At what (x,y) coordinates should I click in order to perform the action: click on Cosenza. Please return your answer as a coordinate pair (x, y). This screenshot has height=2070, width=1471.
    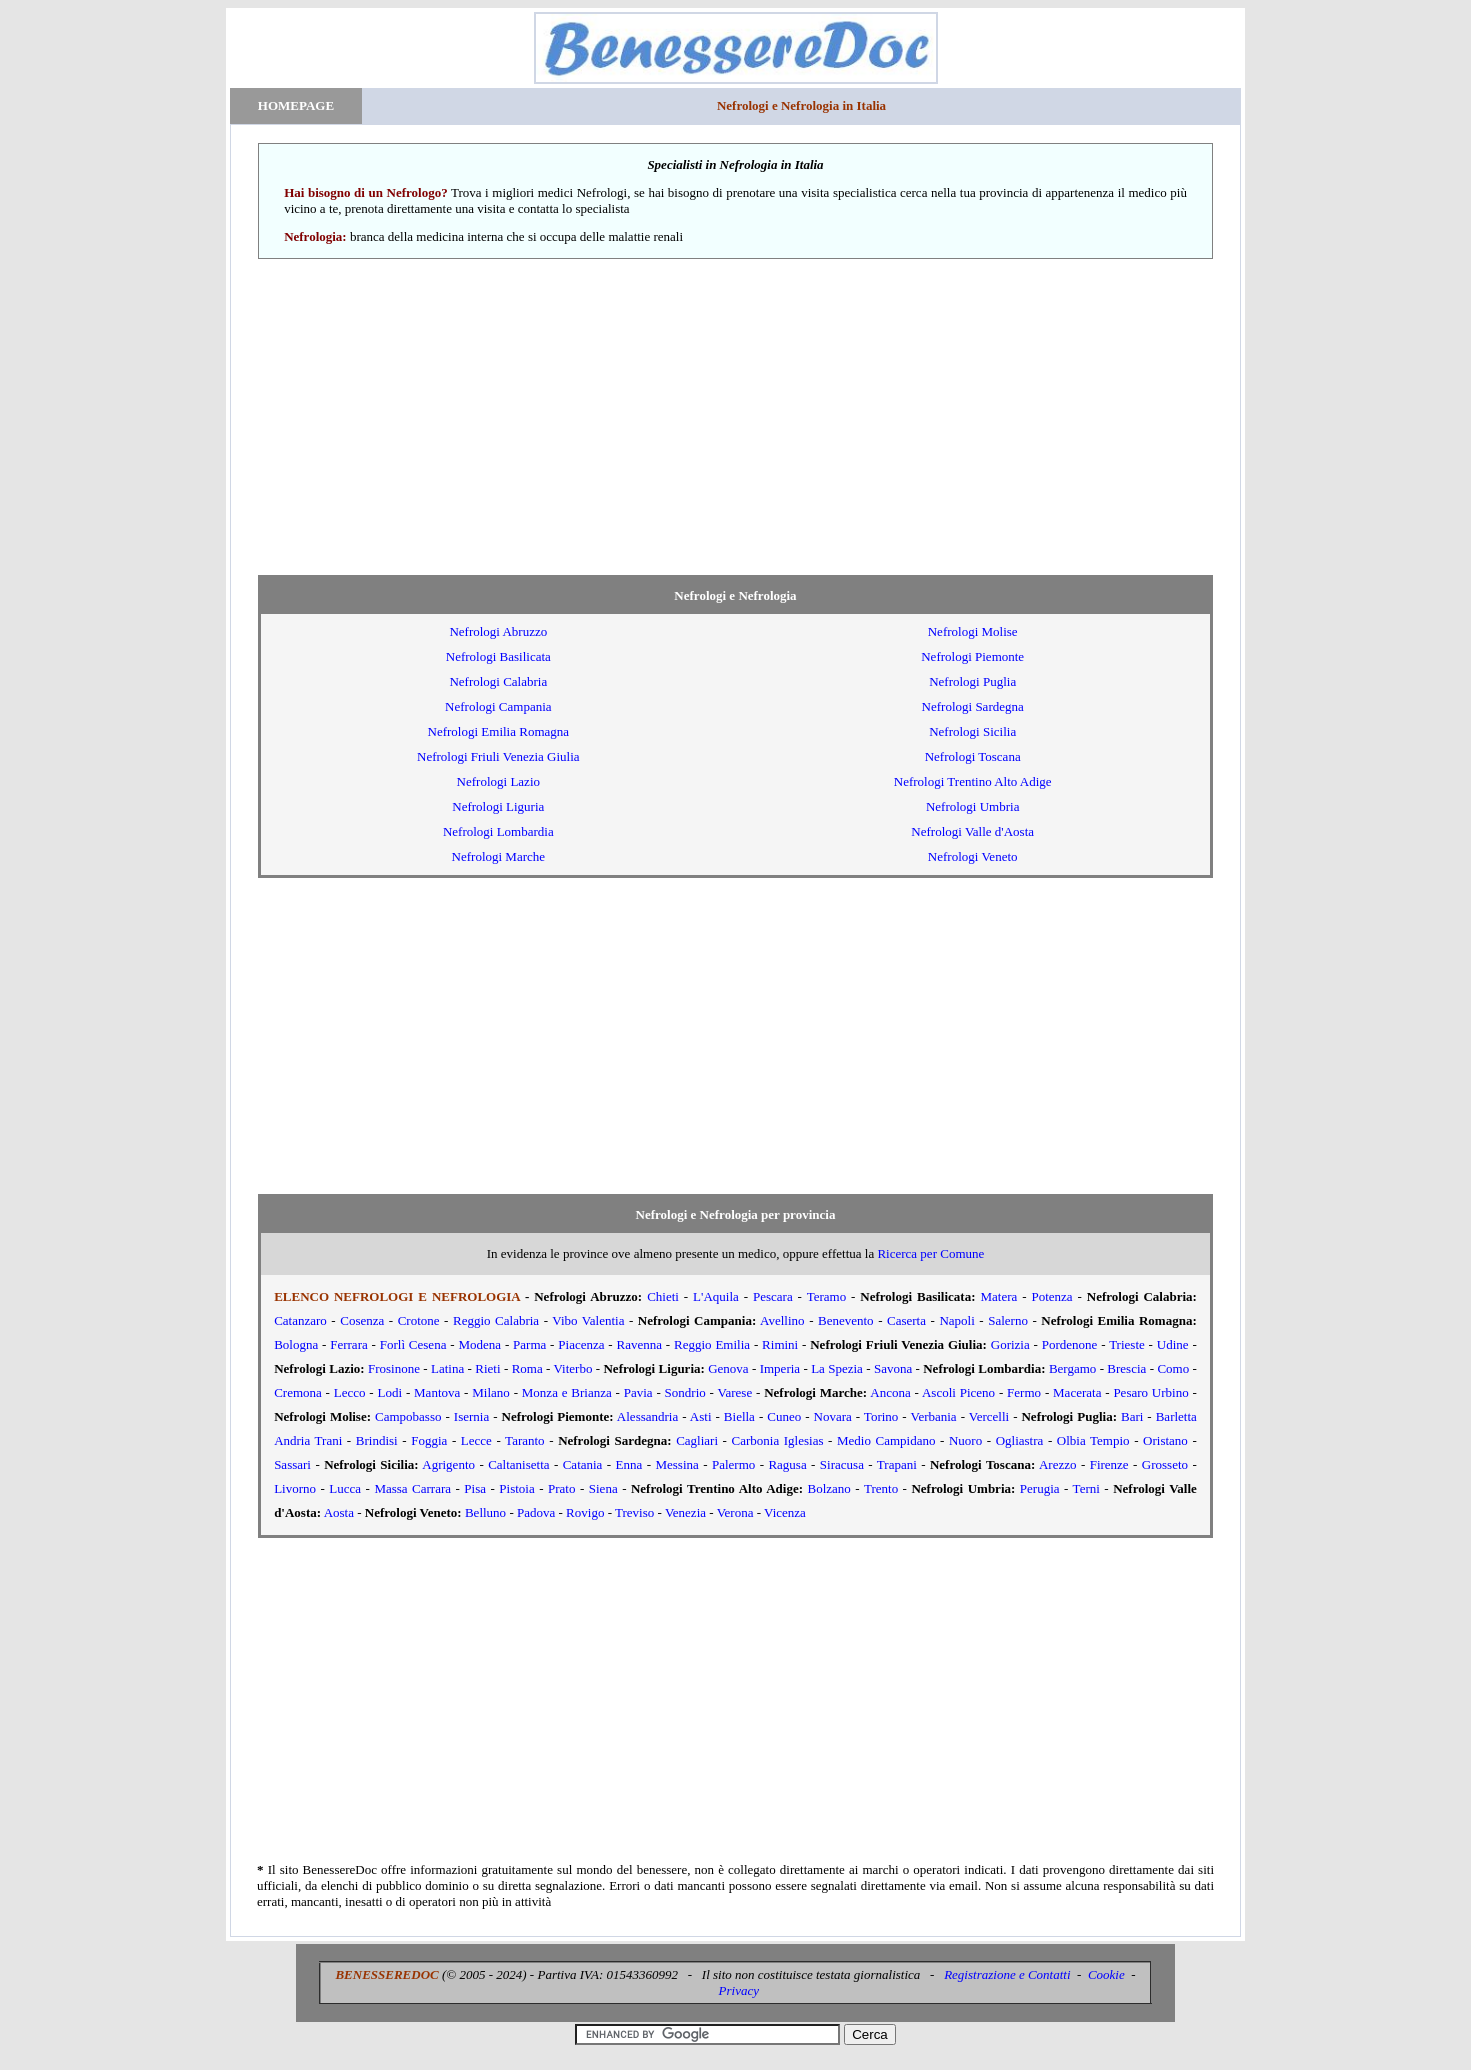
    Looking at the image, I should click on (362, 1320).